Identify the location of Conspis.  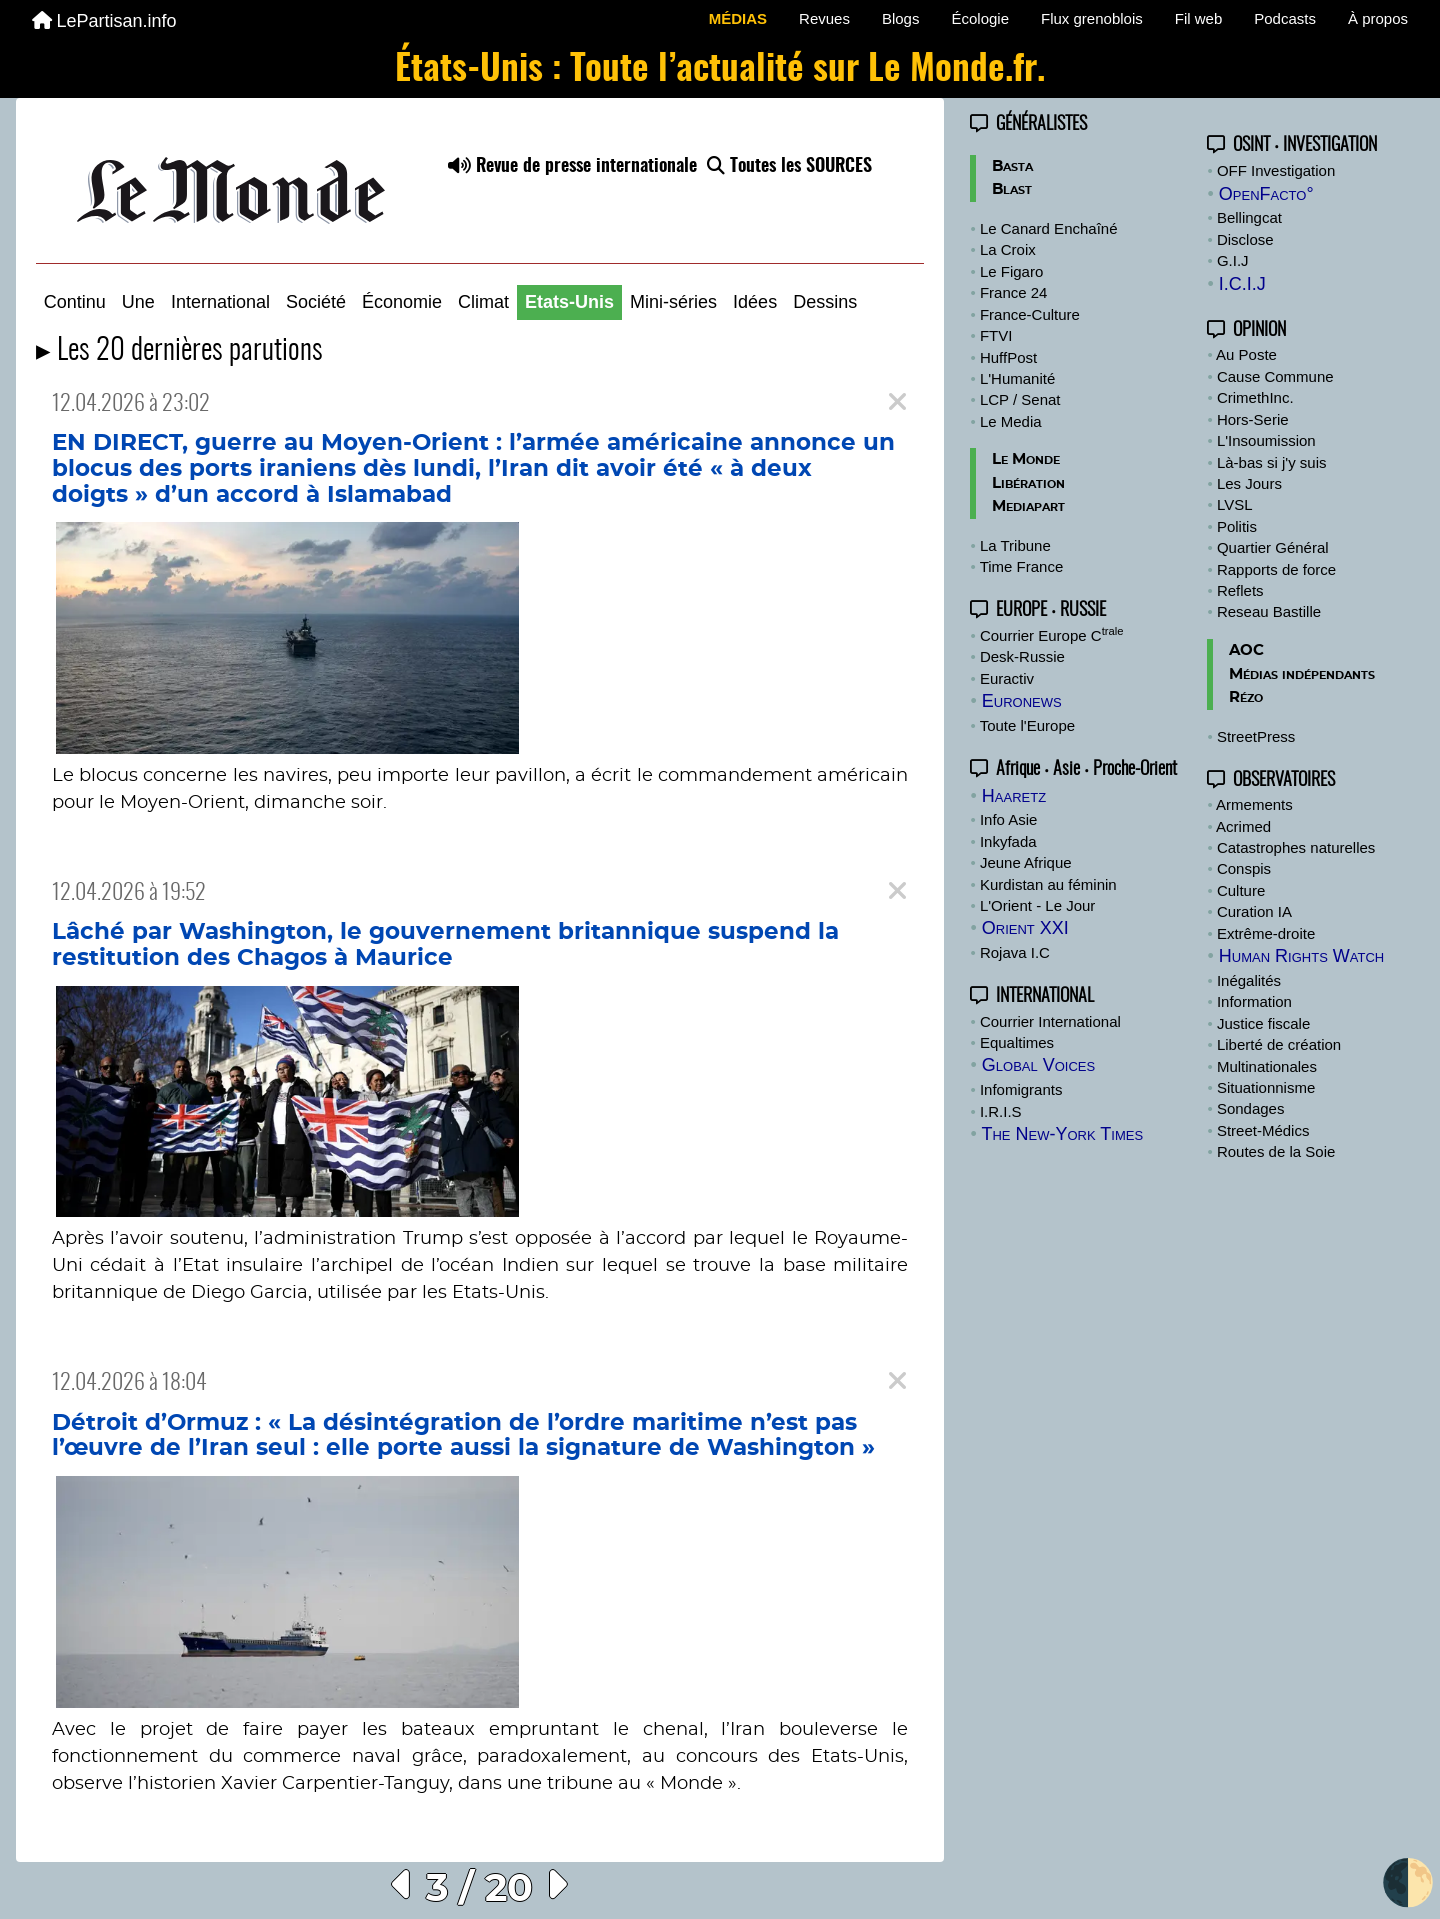
(1244, 868).